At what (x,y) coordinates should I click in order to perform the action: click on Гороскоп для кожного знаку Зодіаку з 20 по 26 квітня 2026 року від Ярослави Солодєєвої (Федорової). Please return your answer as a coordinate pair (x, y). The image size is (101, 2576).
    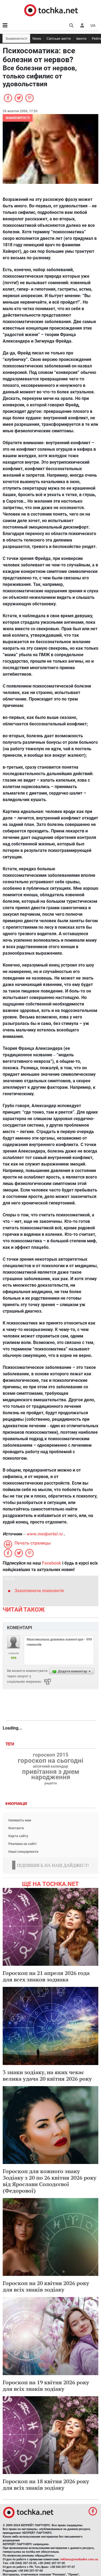
    Looking at the image, I should click on (49, 2180).